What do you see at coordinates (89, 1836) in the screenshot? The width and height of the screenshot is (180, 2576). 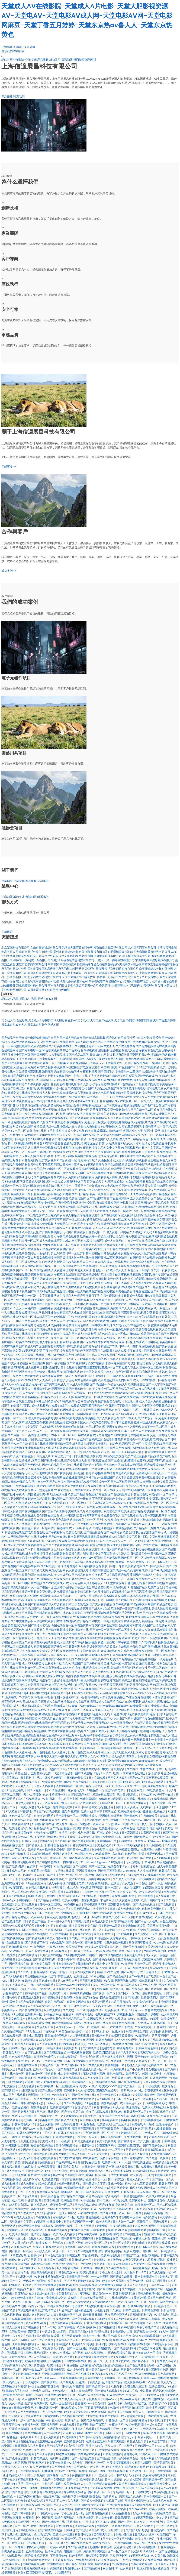 I see `成人免费公开视频` at bounding box center [89, 1836].